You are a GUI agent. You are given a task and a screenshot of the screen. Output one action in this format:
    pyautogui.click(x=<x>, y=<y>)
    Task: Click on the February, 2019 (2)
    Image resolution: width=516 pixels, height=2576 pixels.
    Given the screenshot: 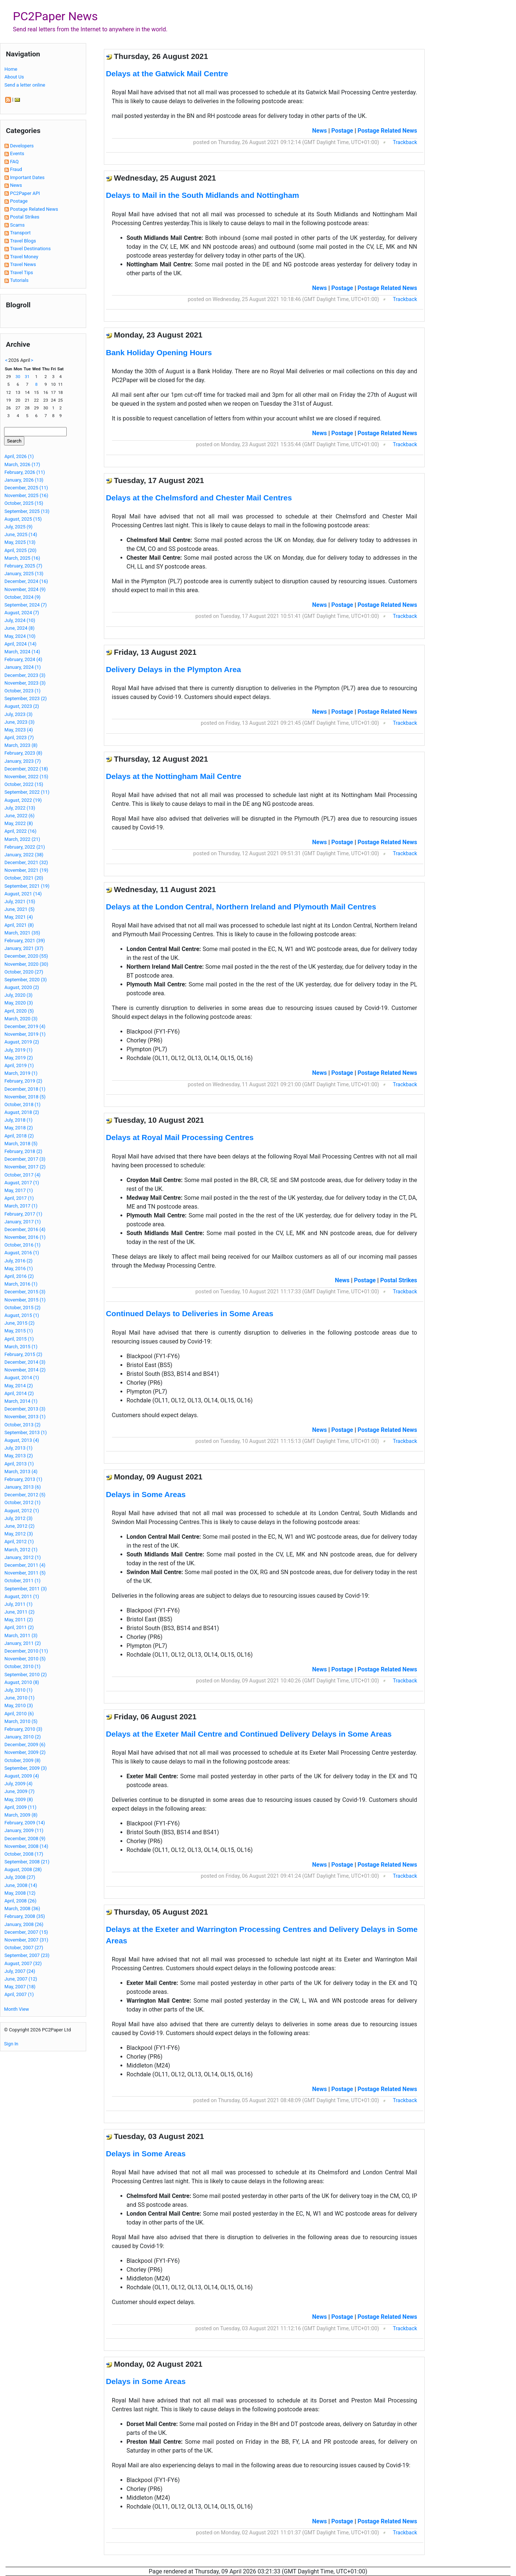 What is the action you would take?
    pyautogui.click(x=23, y=1081)
    